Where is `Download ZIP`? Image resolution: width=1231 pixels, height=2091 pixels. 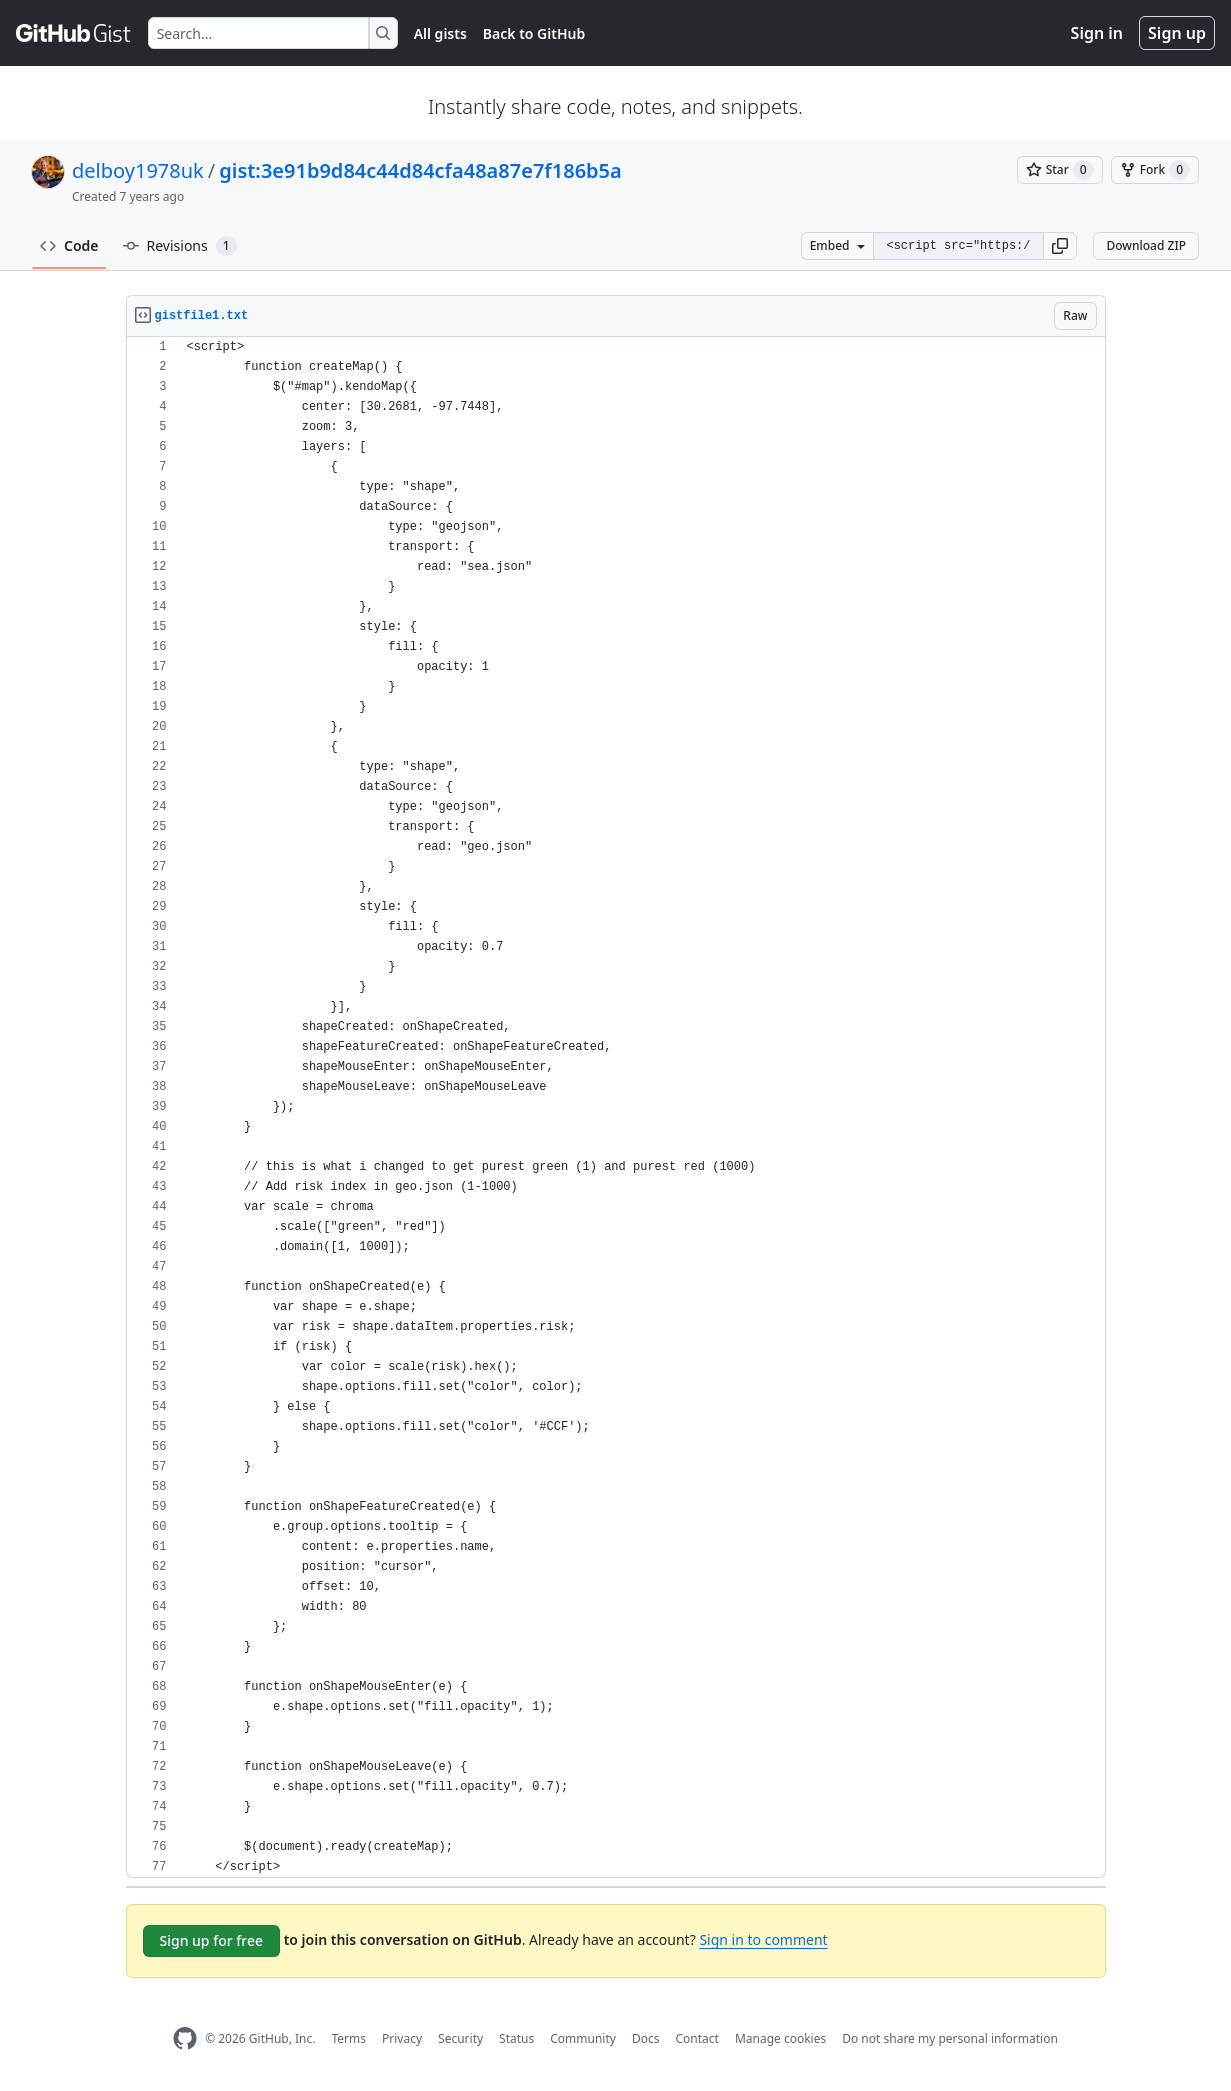
Download ZIP is located at coordinates (1146, 245).